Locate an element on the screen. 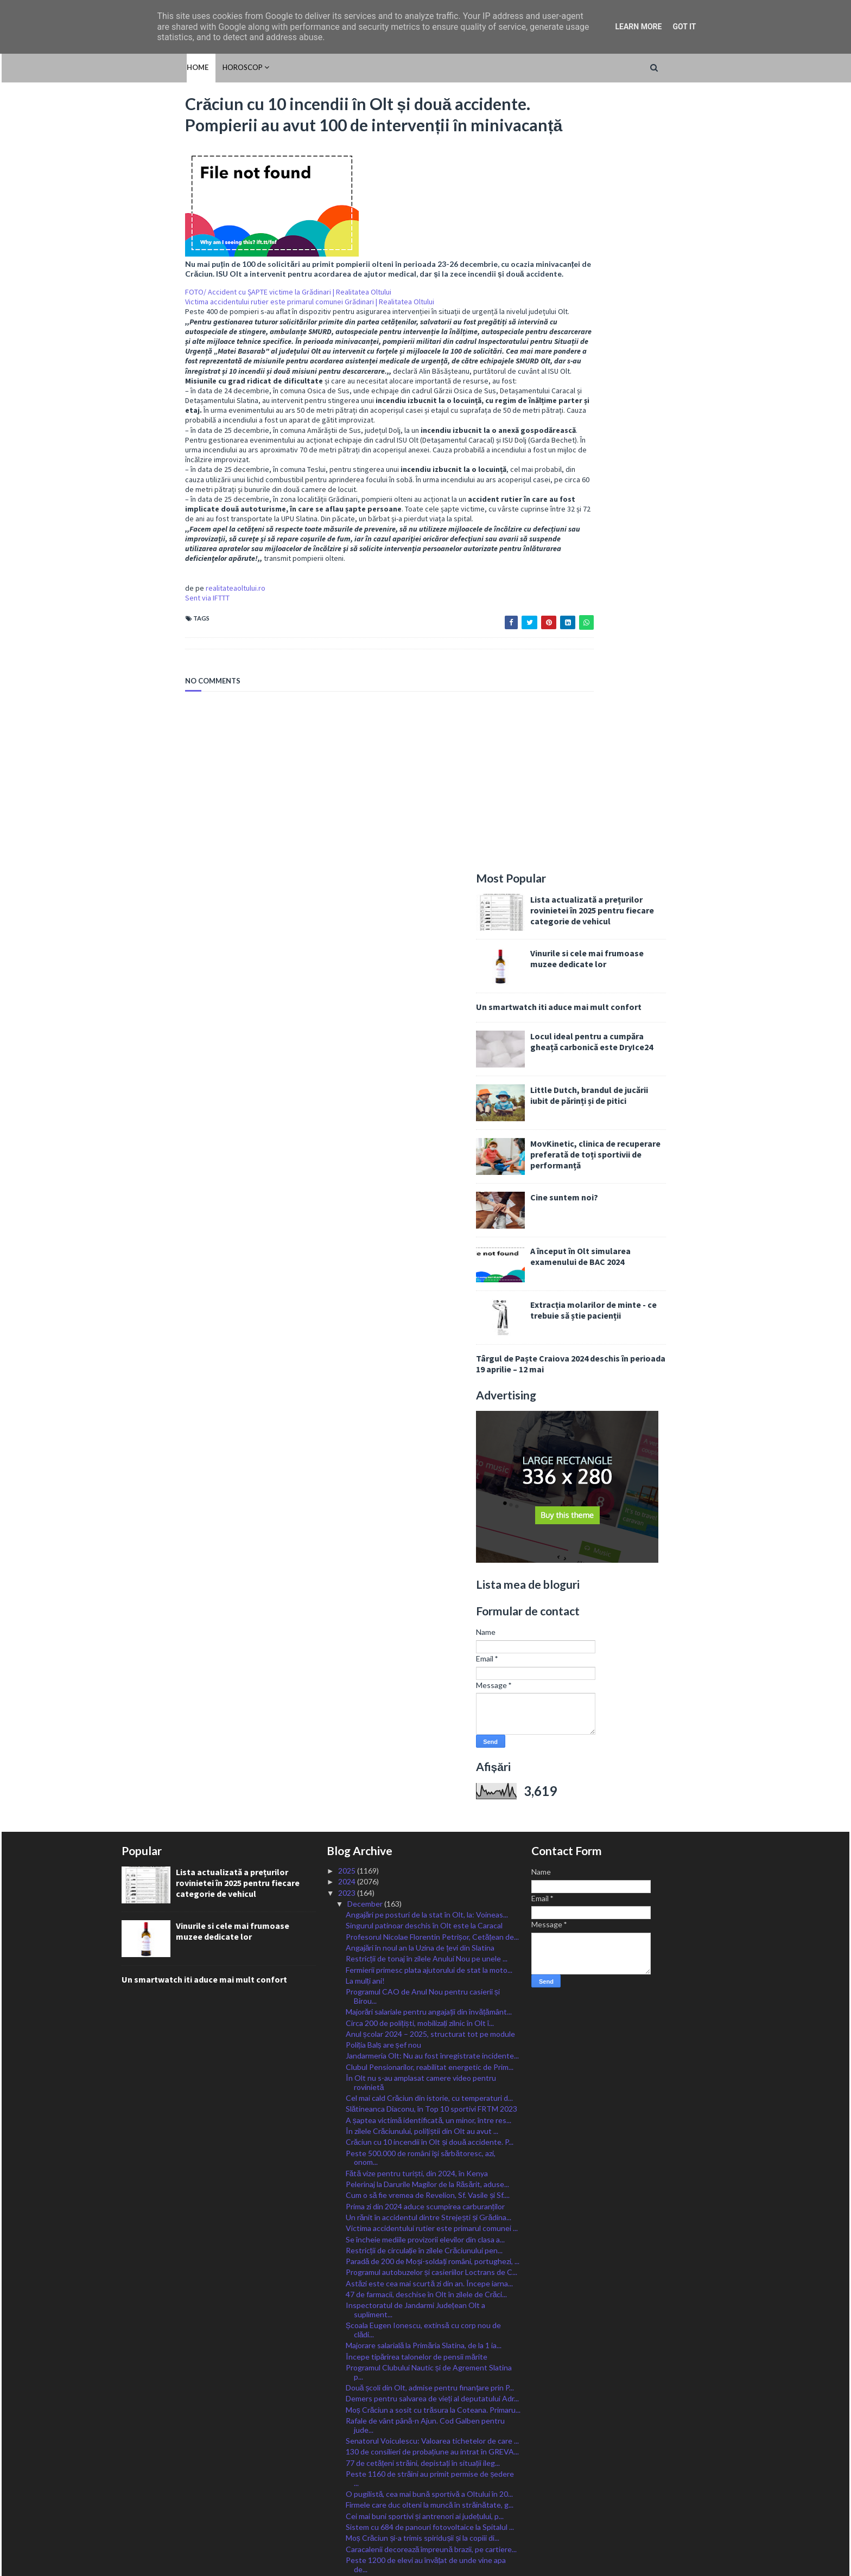  Amenzi usturătoare pentru pietonii care traverseaz... is located at coordinates (414, 1892).